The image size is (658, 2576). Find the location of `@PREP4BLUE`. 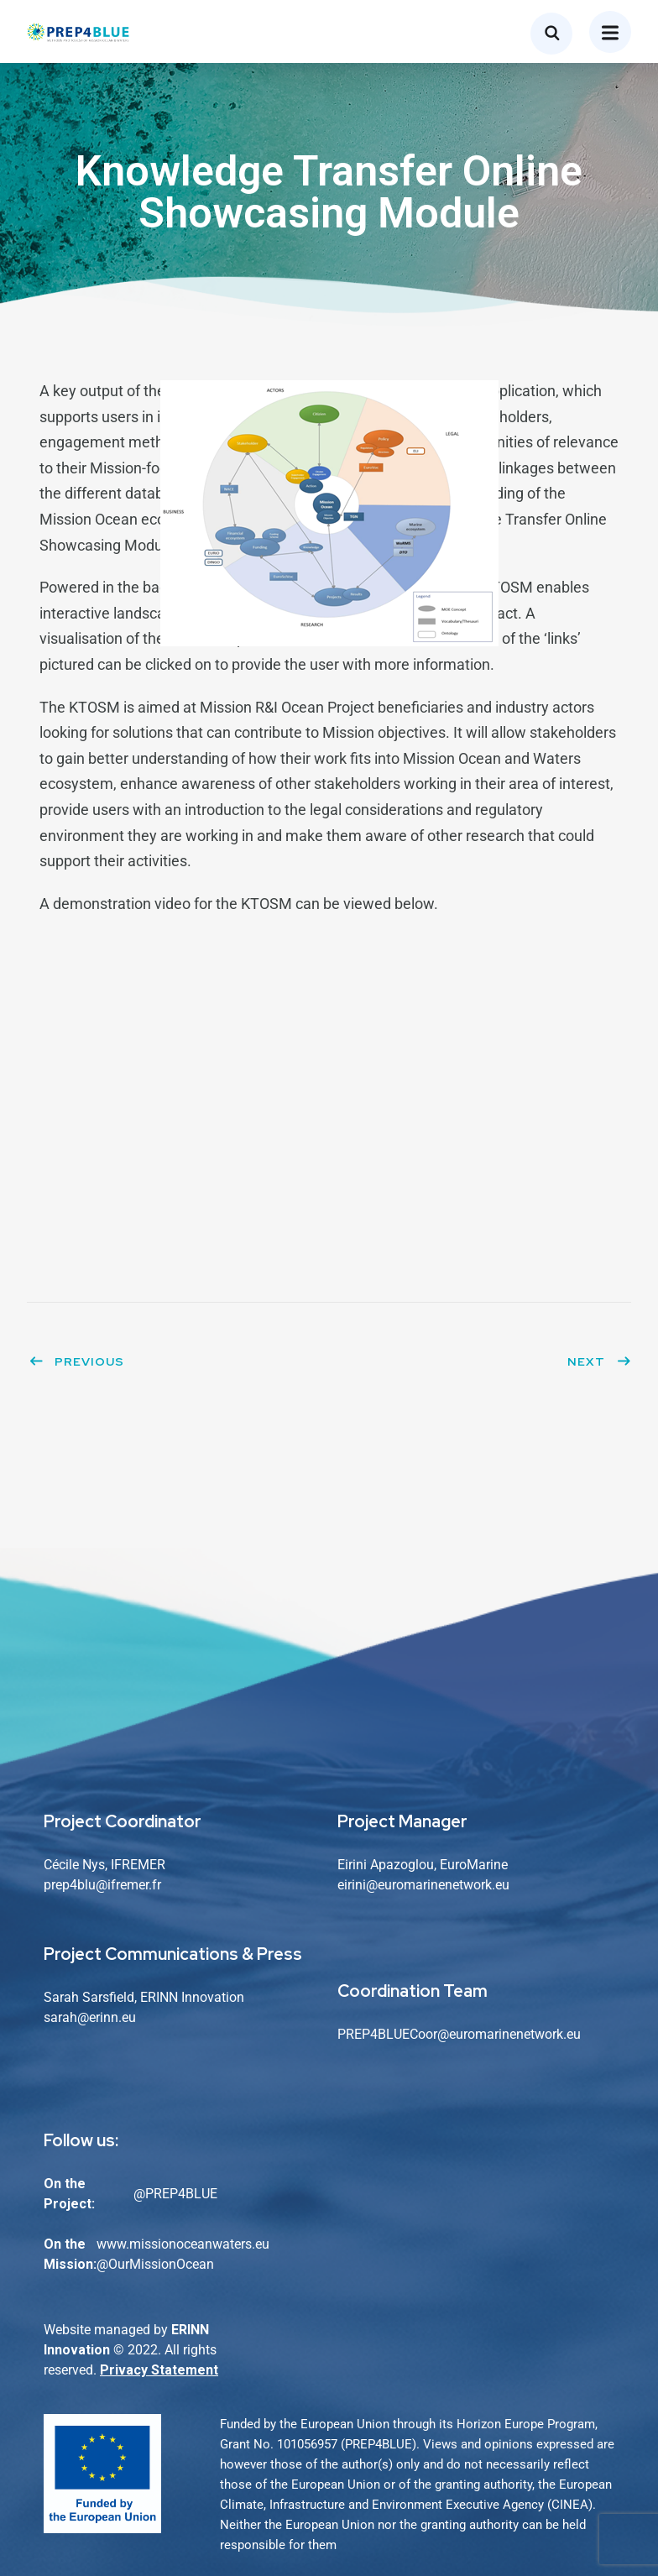

@PREP4BLUE is located at coordinates (175, 2194).